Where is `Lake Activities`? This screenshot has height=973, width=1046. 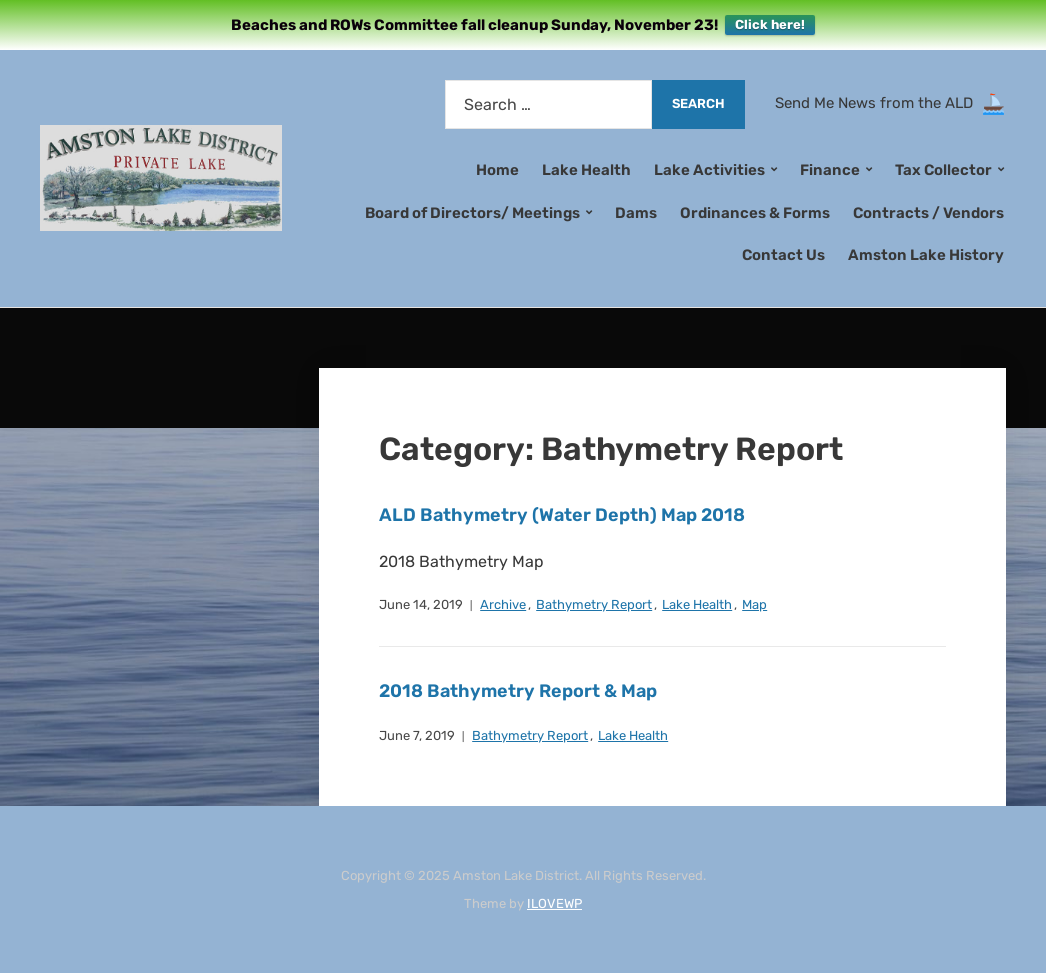 Lake Activities is located at coordinates (709, 170).